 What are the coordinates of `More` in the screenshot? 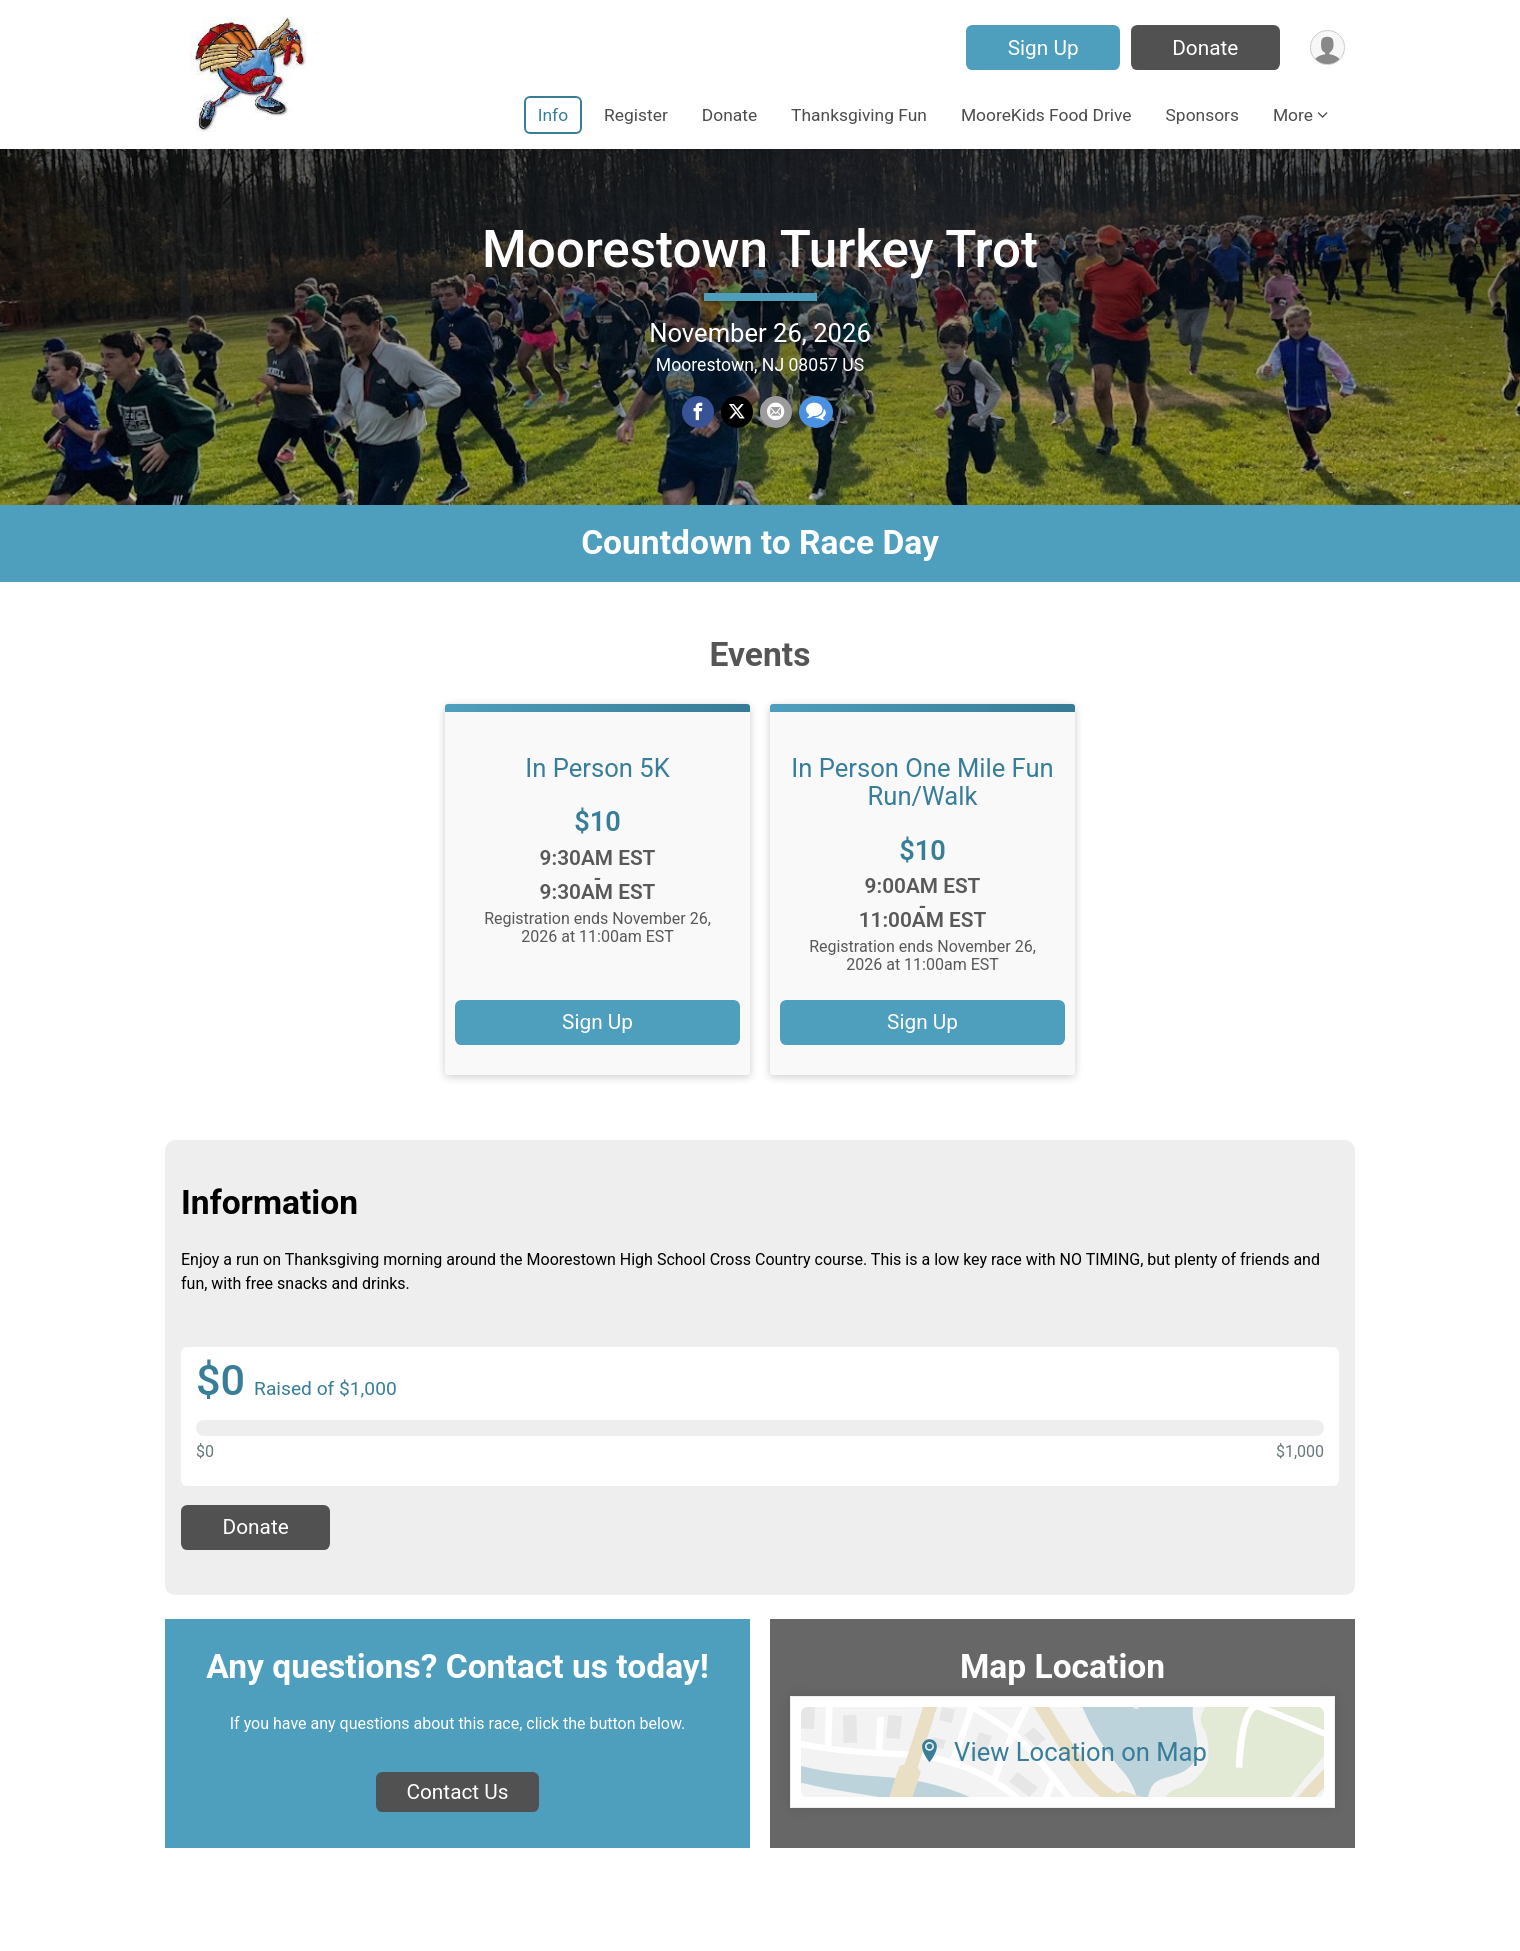 It's located at (1293, 115).